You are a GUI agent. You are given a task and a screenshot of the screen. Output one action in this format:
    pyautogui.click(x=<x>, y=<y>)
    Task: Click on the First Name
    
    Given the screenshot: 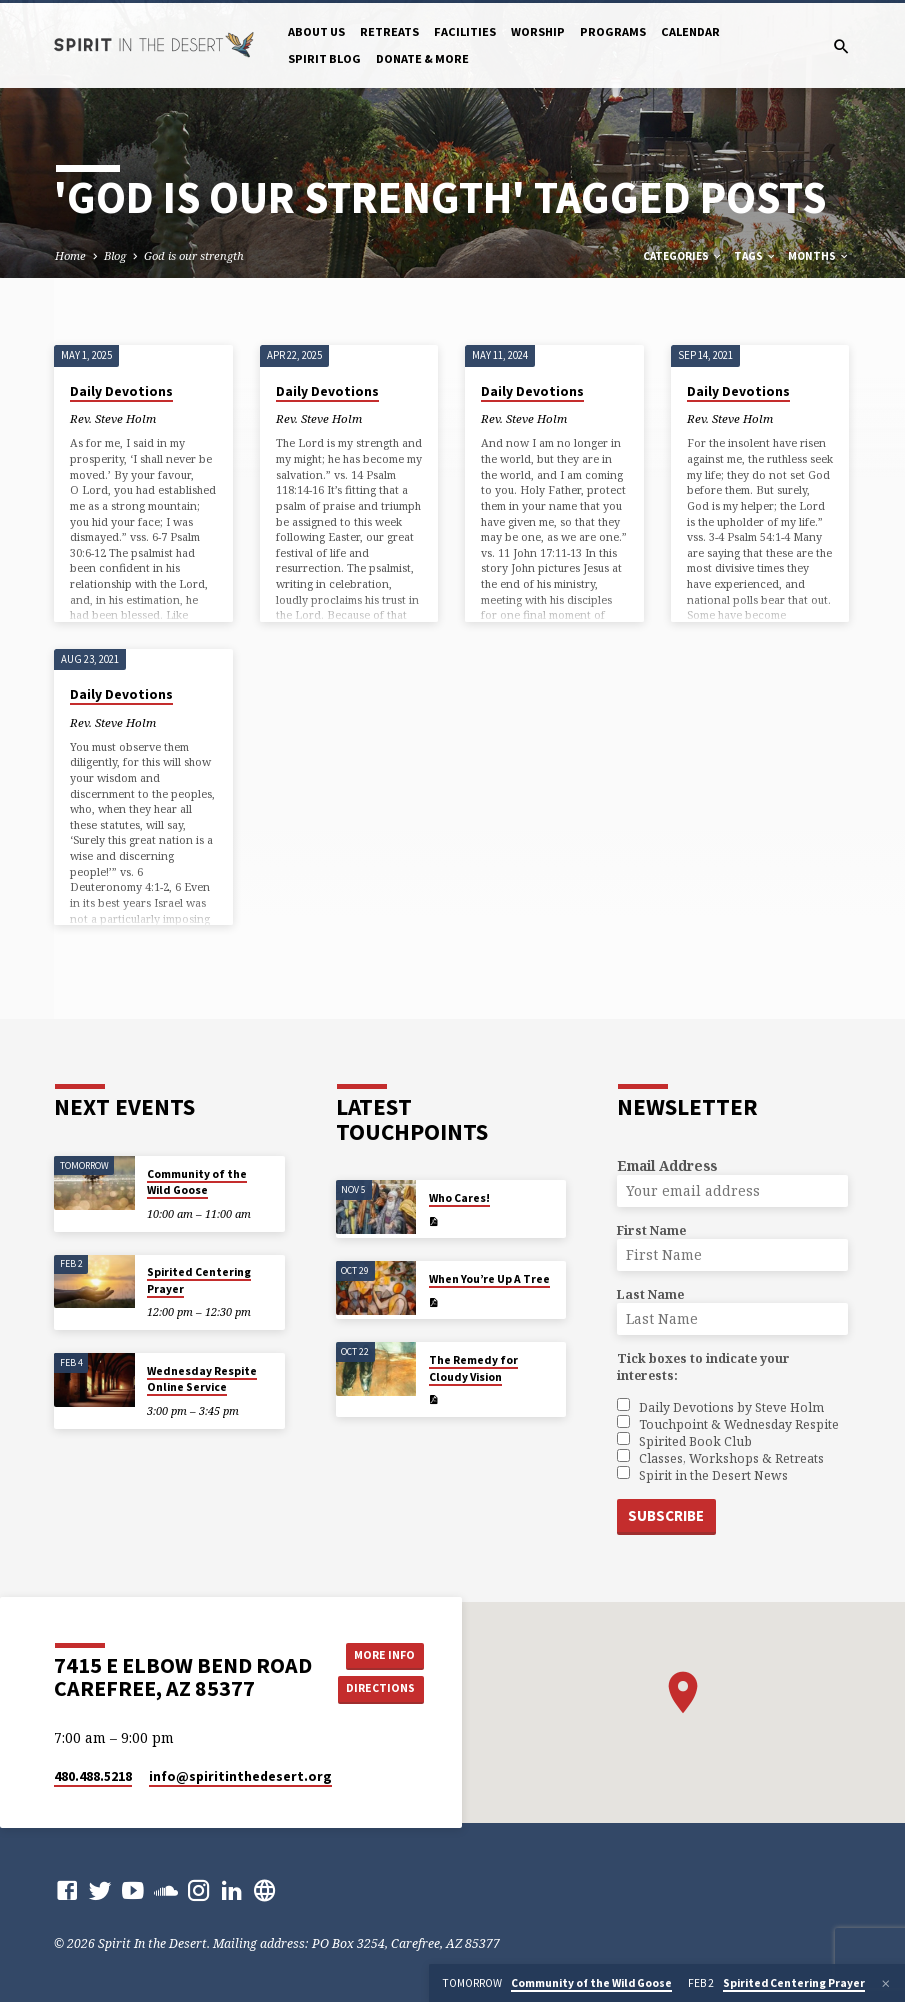 What is the action you would take?
    pyautogui.click(x=651, y=1230)
    